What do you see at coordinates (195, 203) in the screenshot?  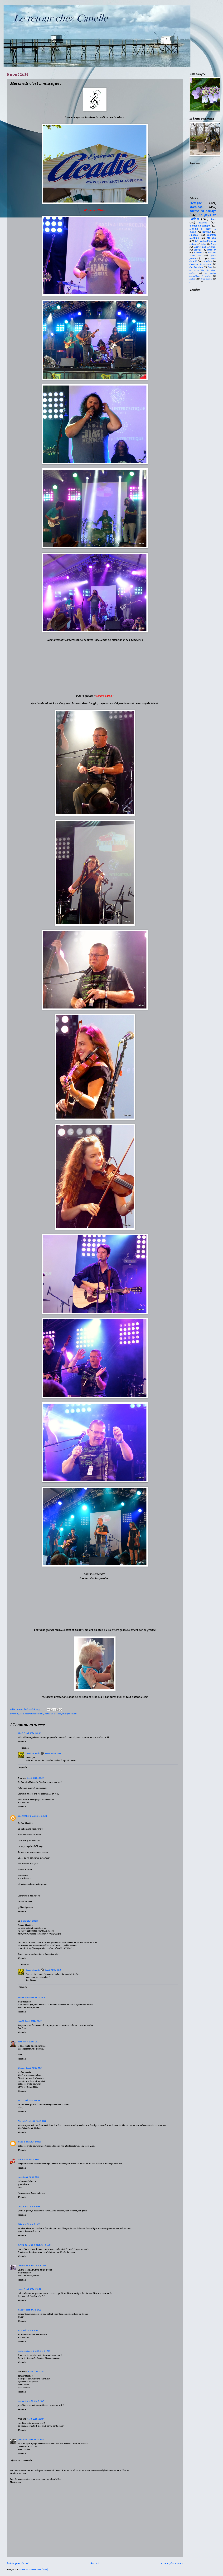 I see `Bretagne` at bounding box center [195, 203].